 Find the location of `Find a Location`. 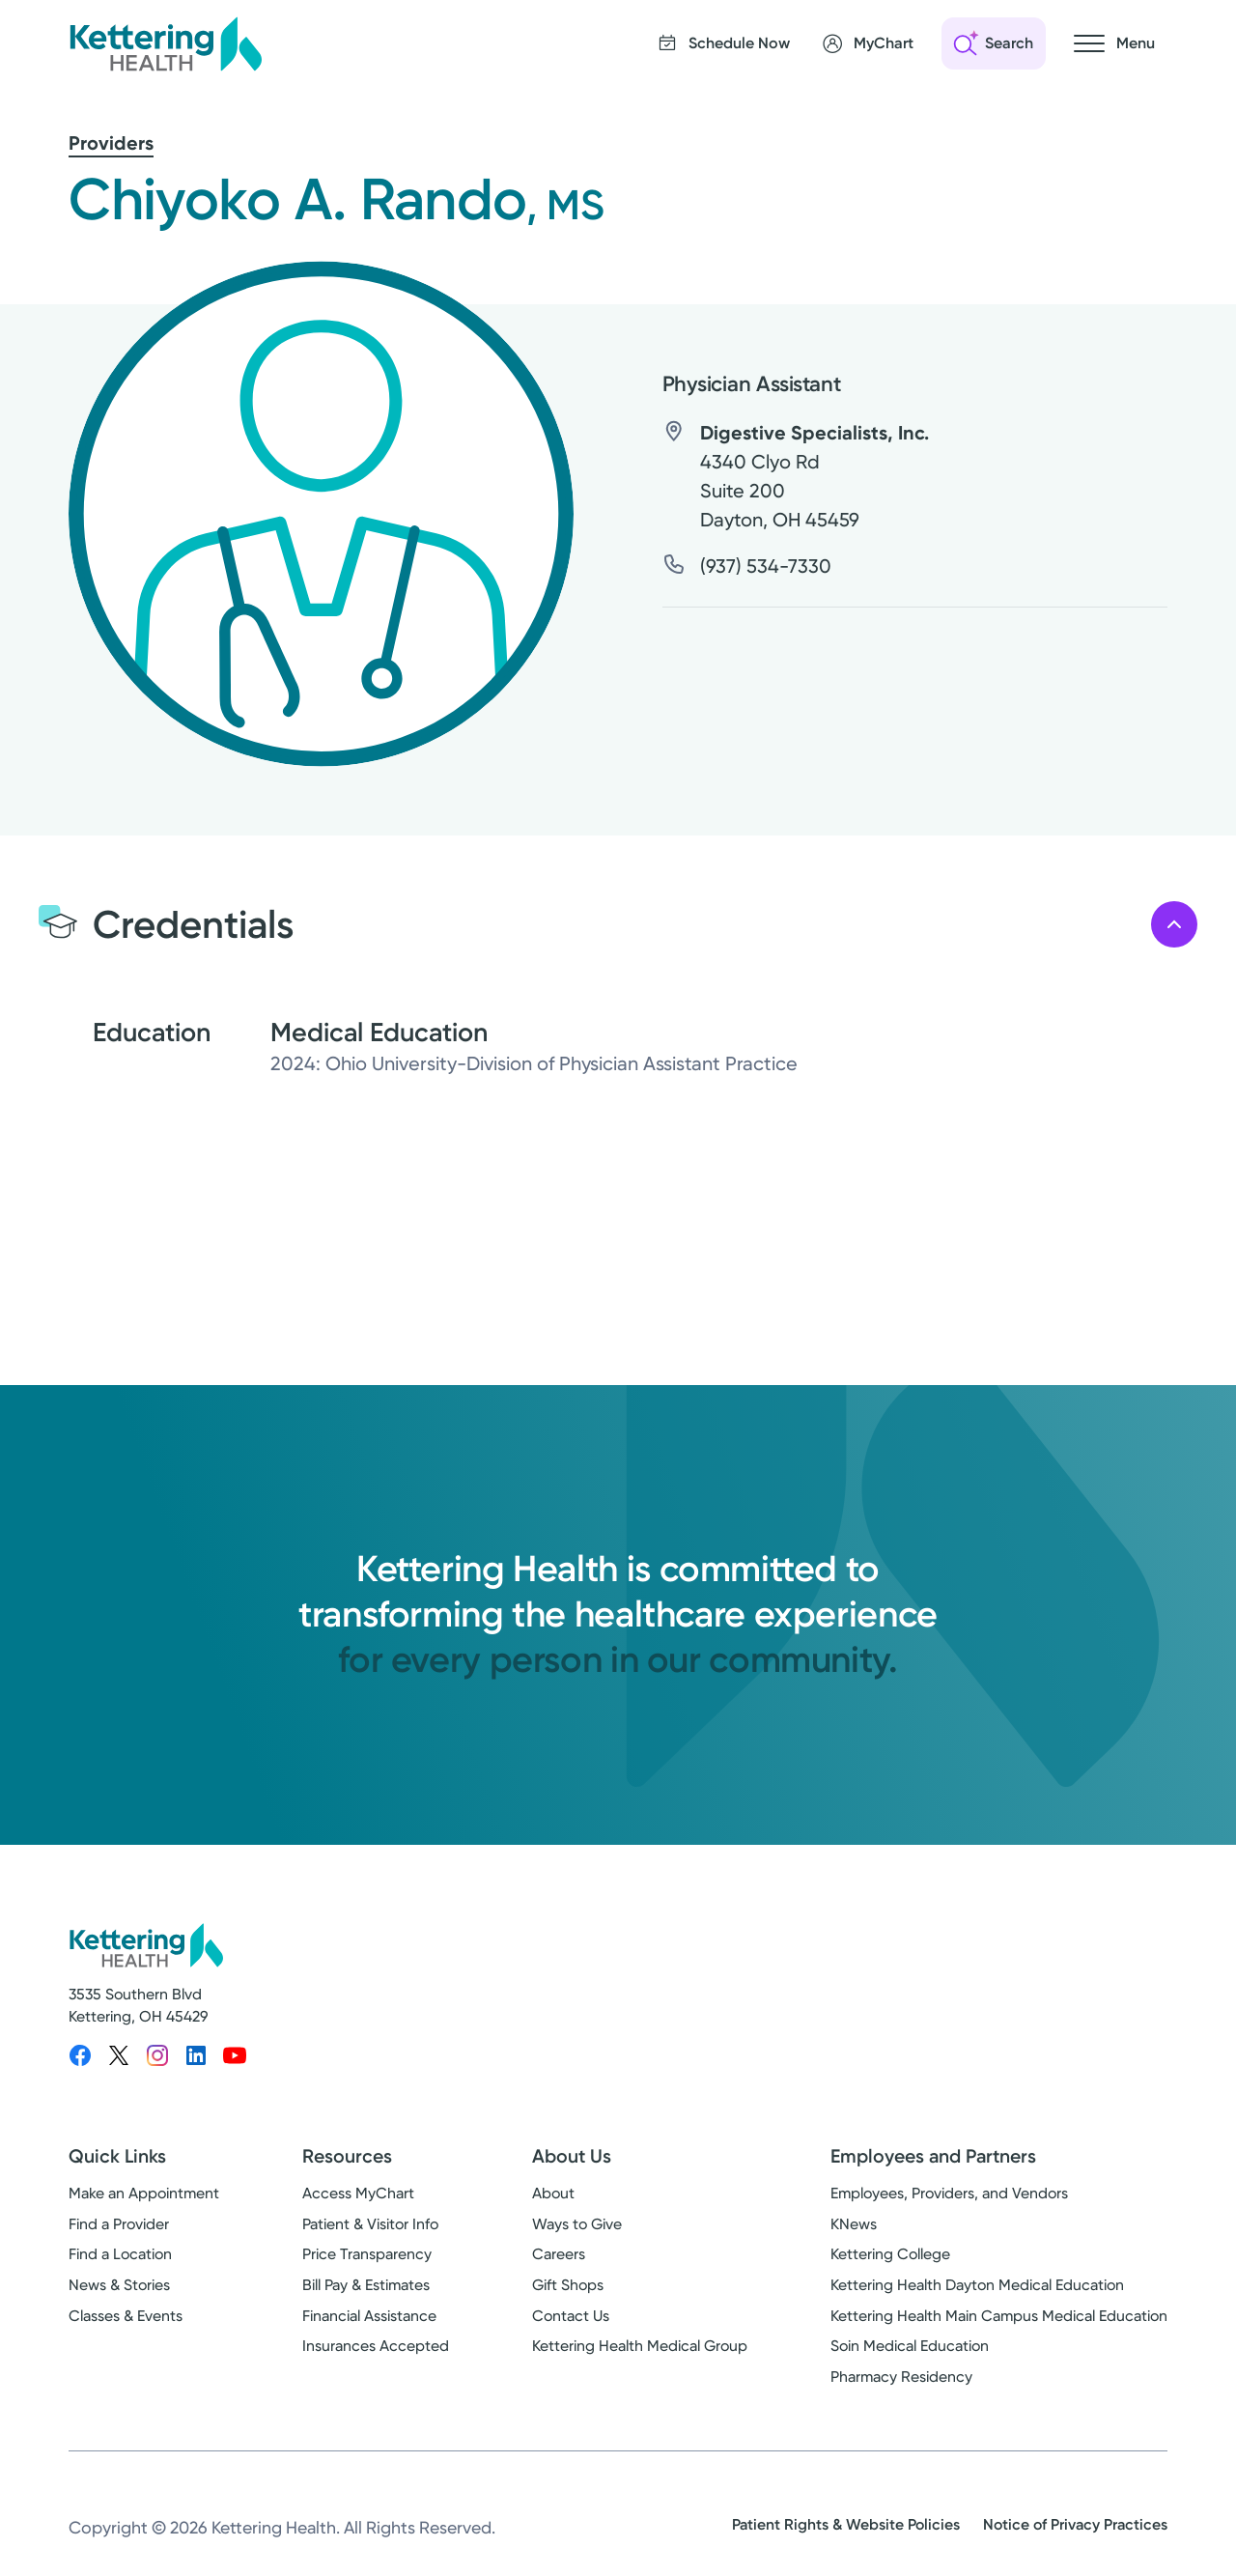

Find a Location is located at coordinates (120, 2254).